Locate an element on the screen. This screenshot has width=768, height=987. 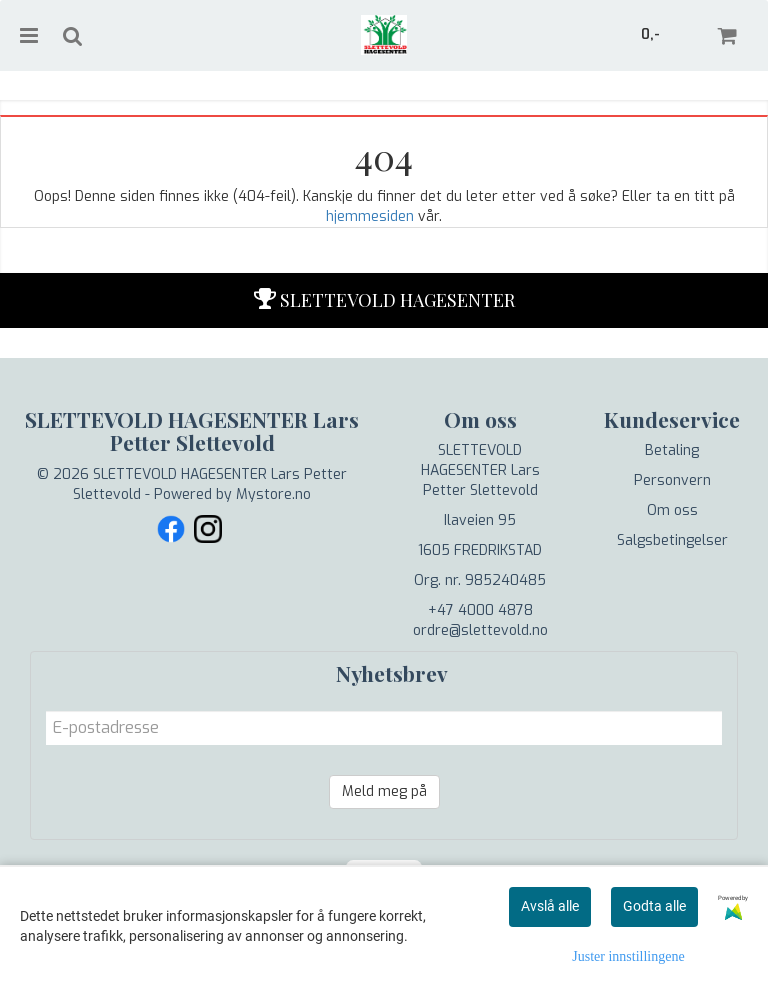
hjemmesiden is located at coordinates (370, 216).